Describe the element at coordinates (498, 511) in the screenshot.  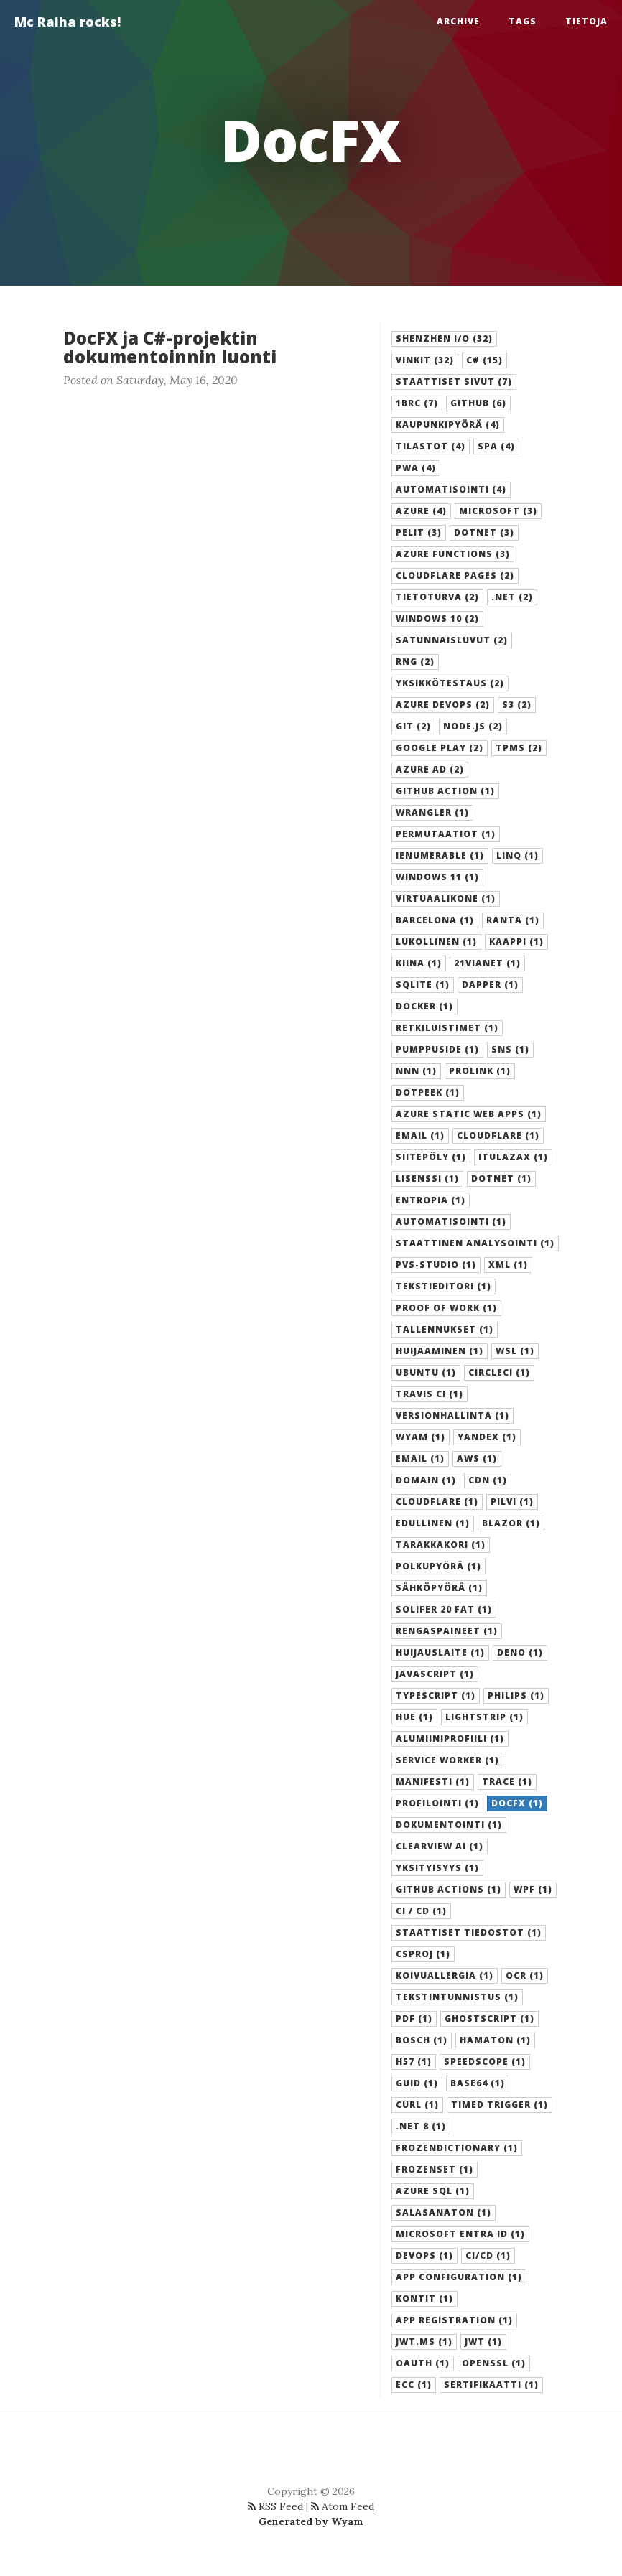
I see `Microsoft (3) [button]` at that location.